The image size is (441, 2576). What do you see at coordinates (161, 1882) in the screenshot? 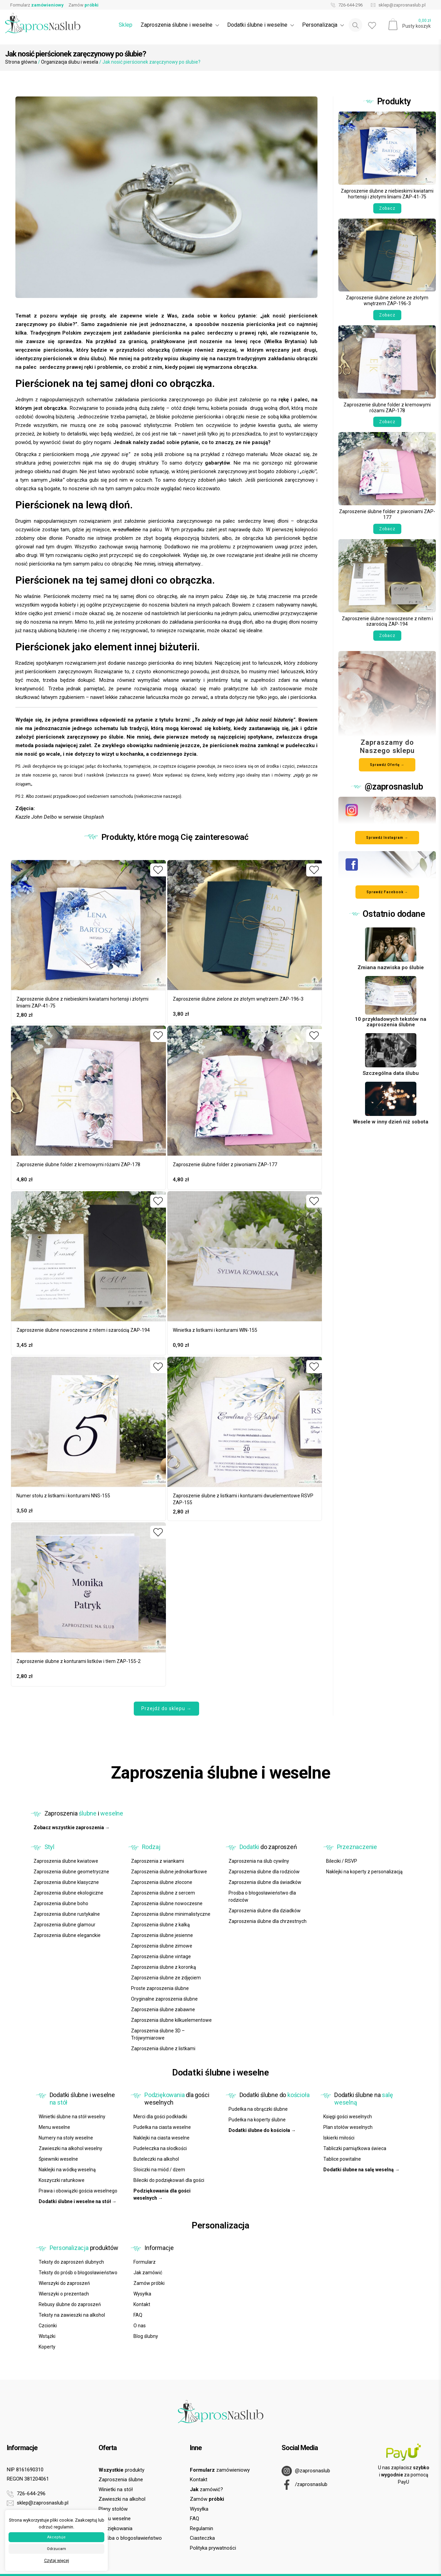
I see `Zaproszenia ślubne złocone` at bounding box center [161, 1882].